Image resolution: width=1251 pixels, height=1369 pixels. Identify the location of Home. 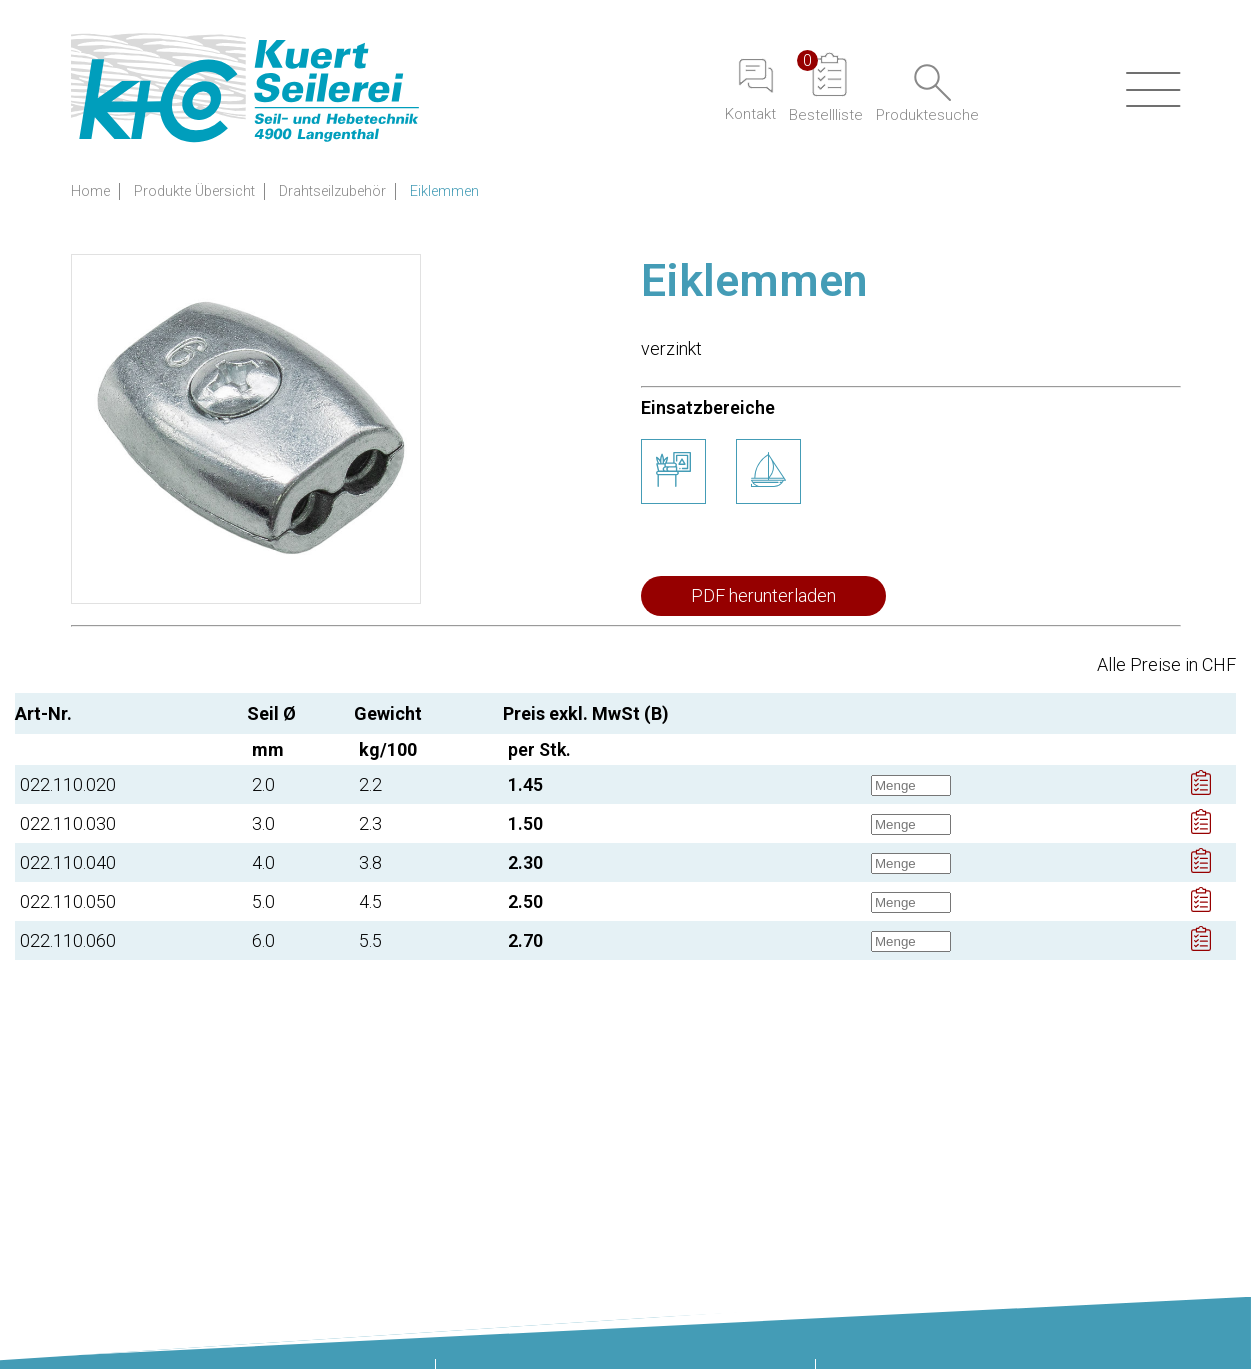
(90, 191).